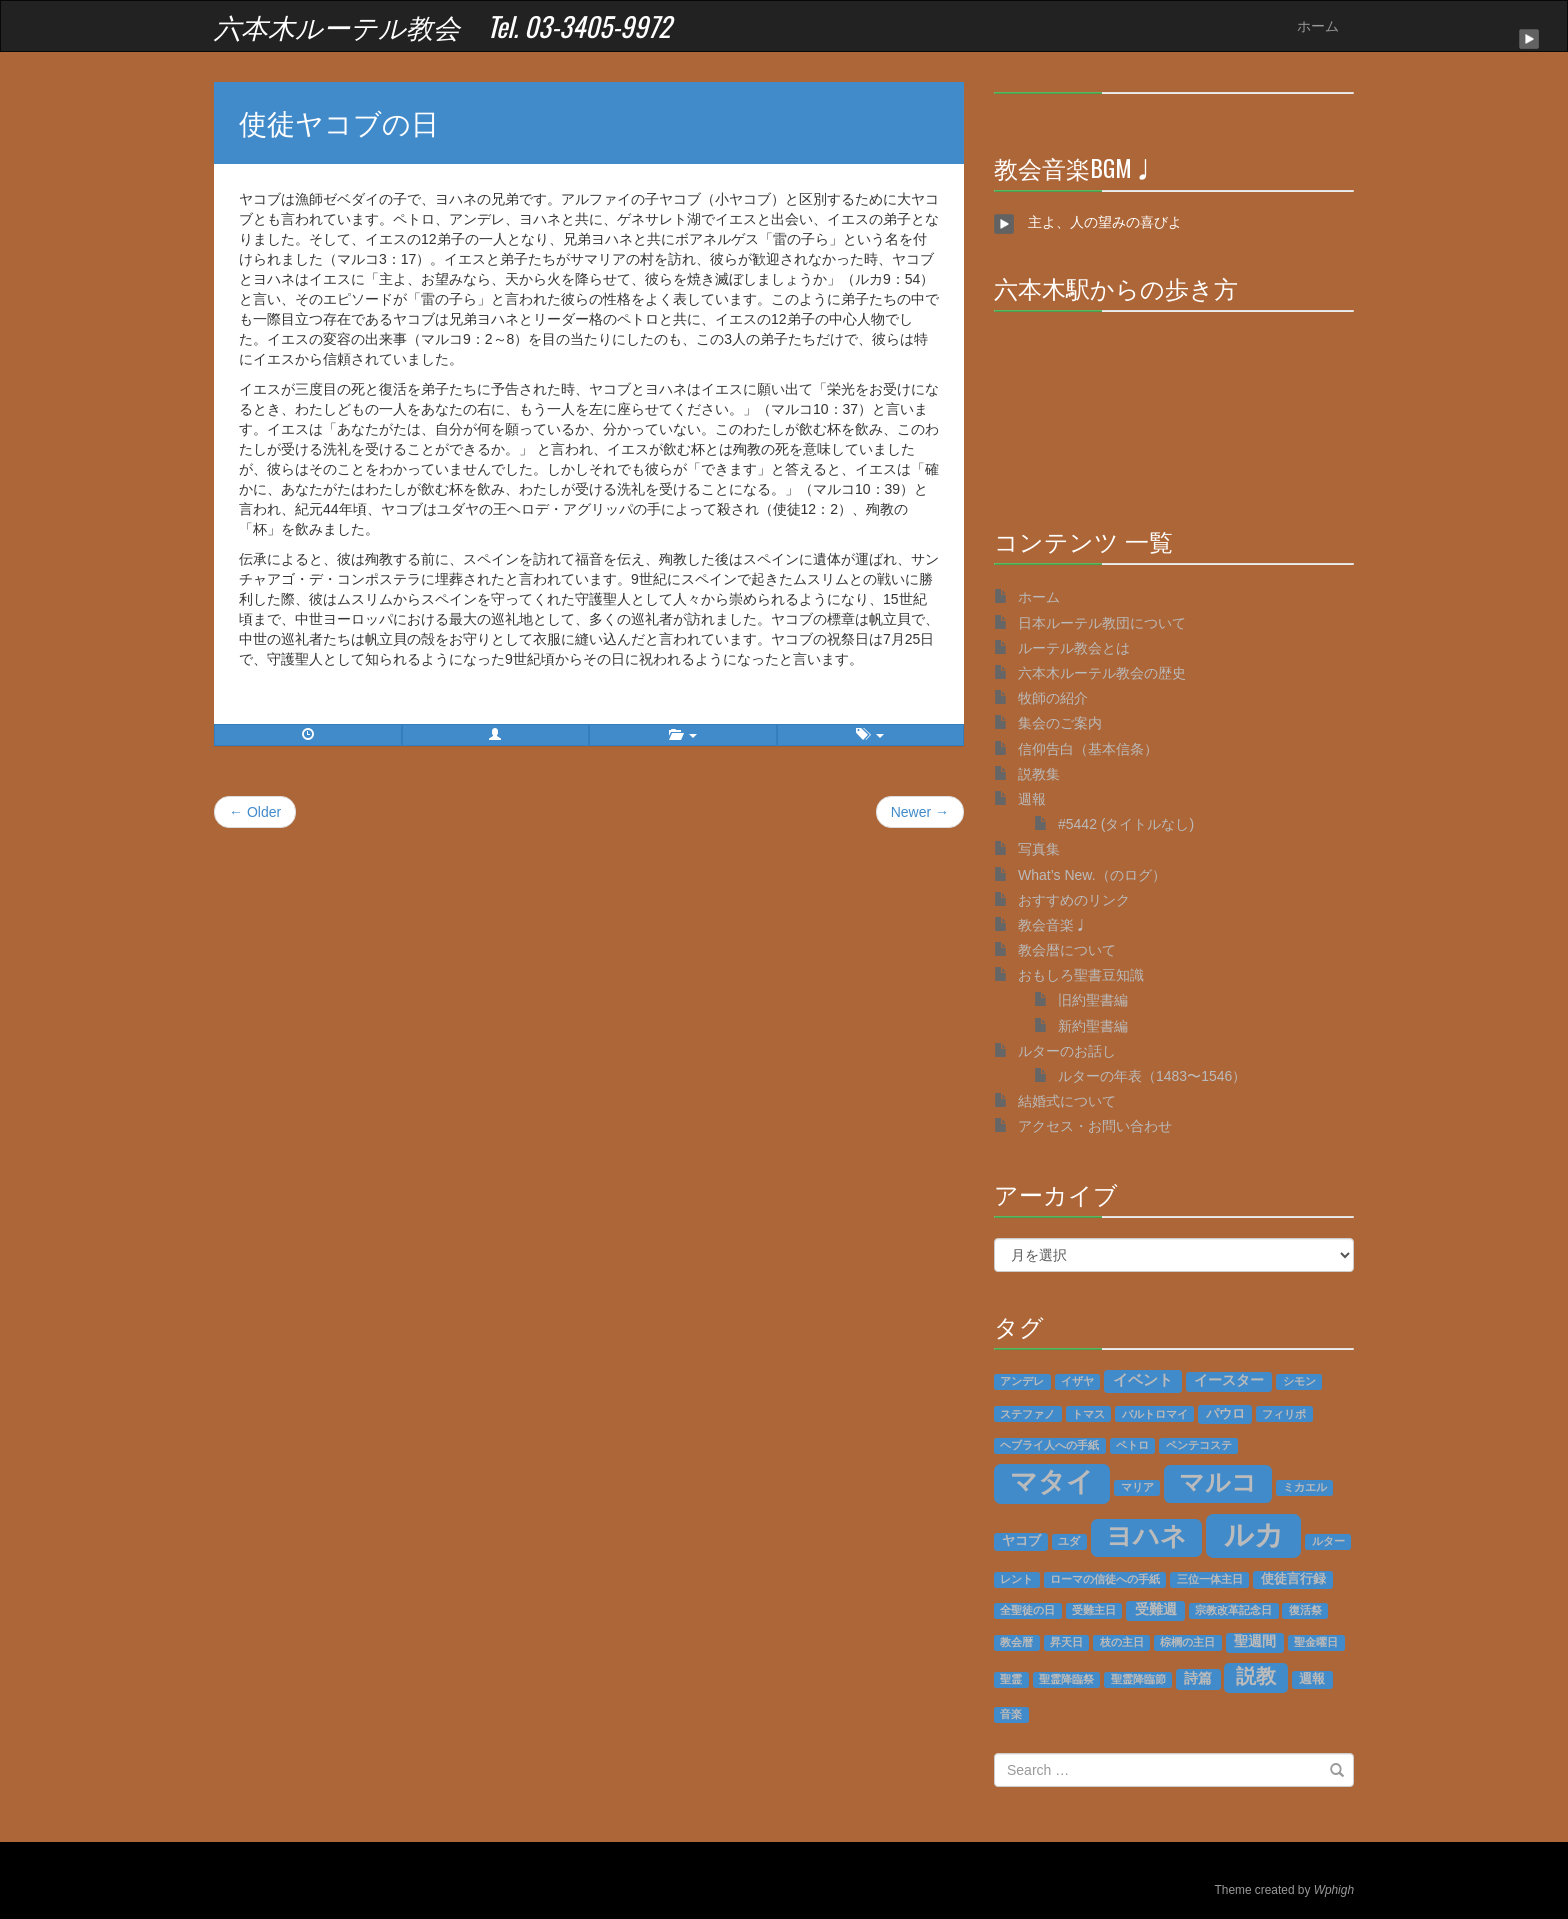  I want to click on ペンテコステ [ペンテコステ (1個の項目)], so click(1199, 1445).